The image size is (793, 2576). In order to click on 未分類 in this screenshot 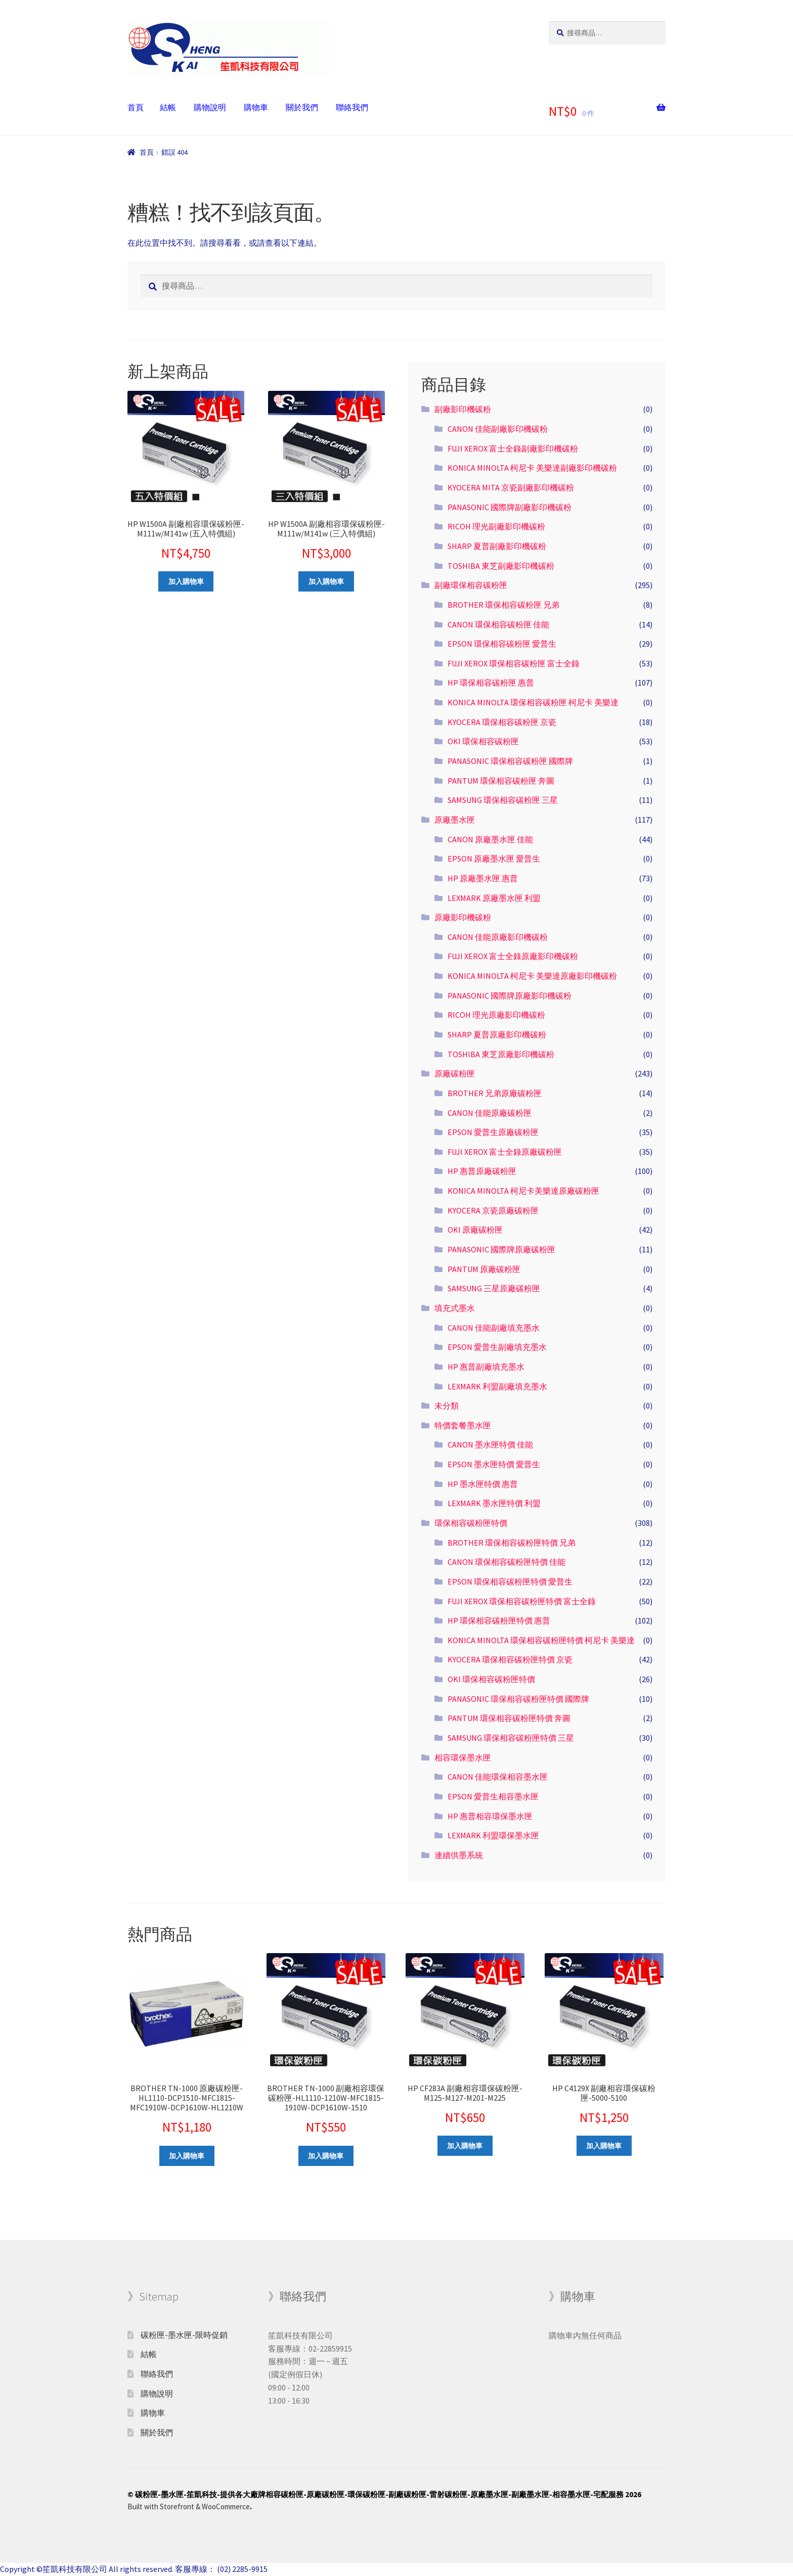, I will do `click(446, 1405)`.